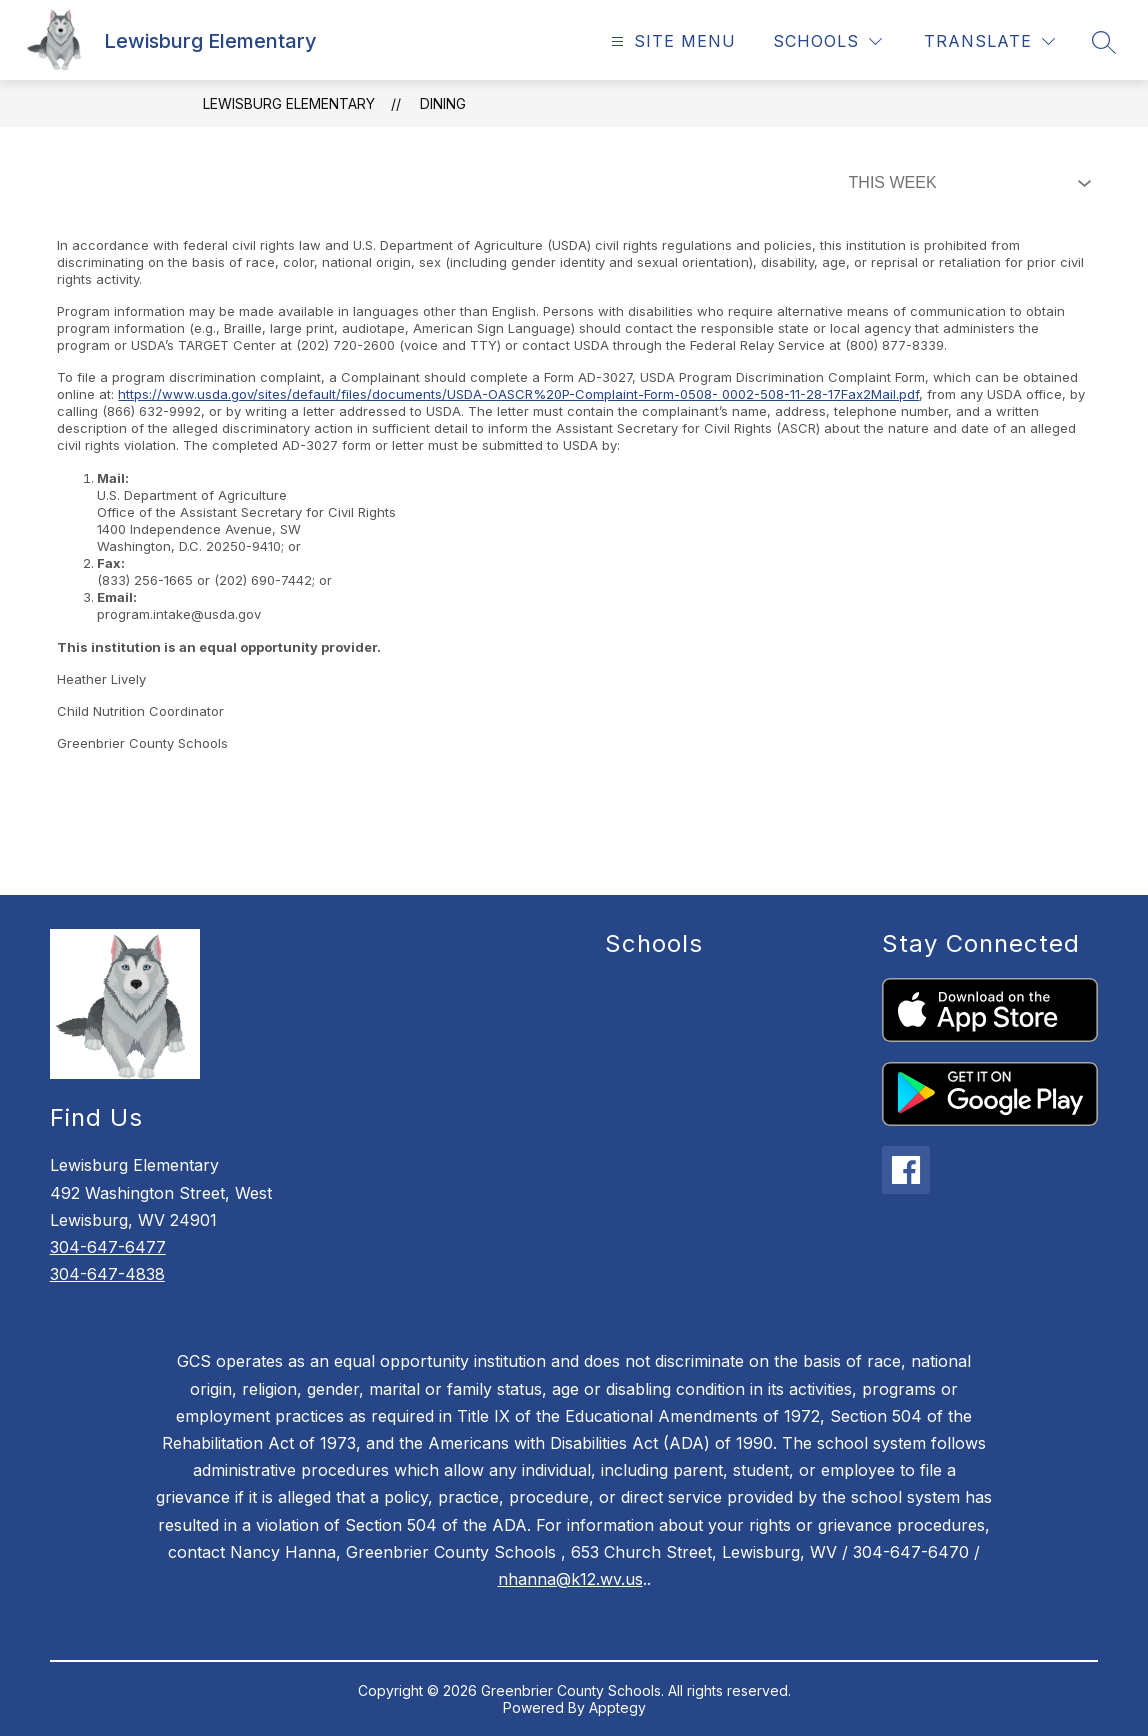 Image resolution: width=1148 pixels, height=1736 pixels. Describe the element at coordinates (966, 183) in the screenshot. I see `[Select Dining Filter]` at that location.